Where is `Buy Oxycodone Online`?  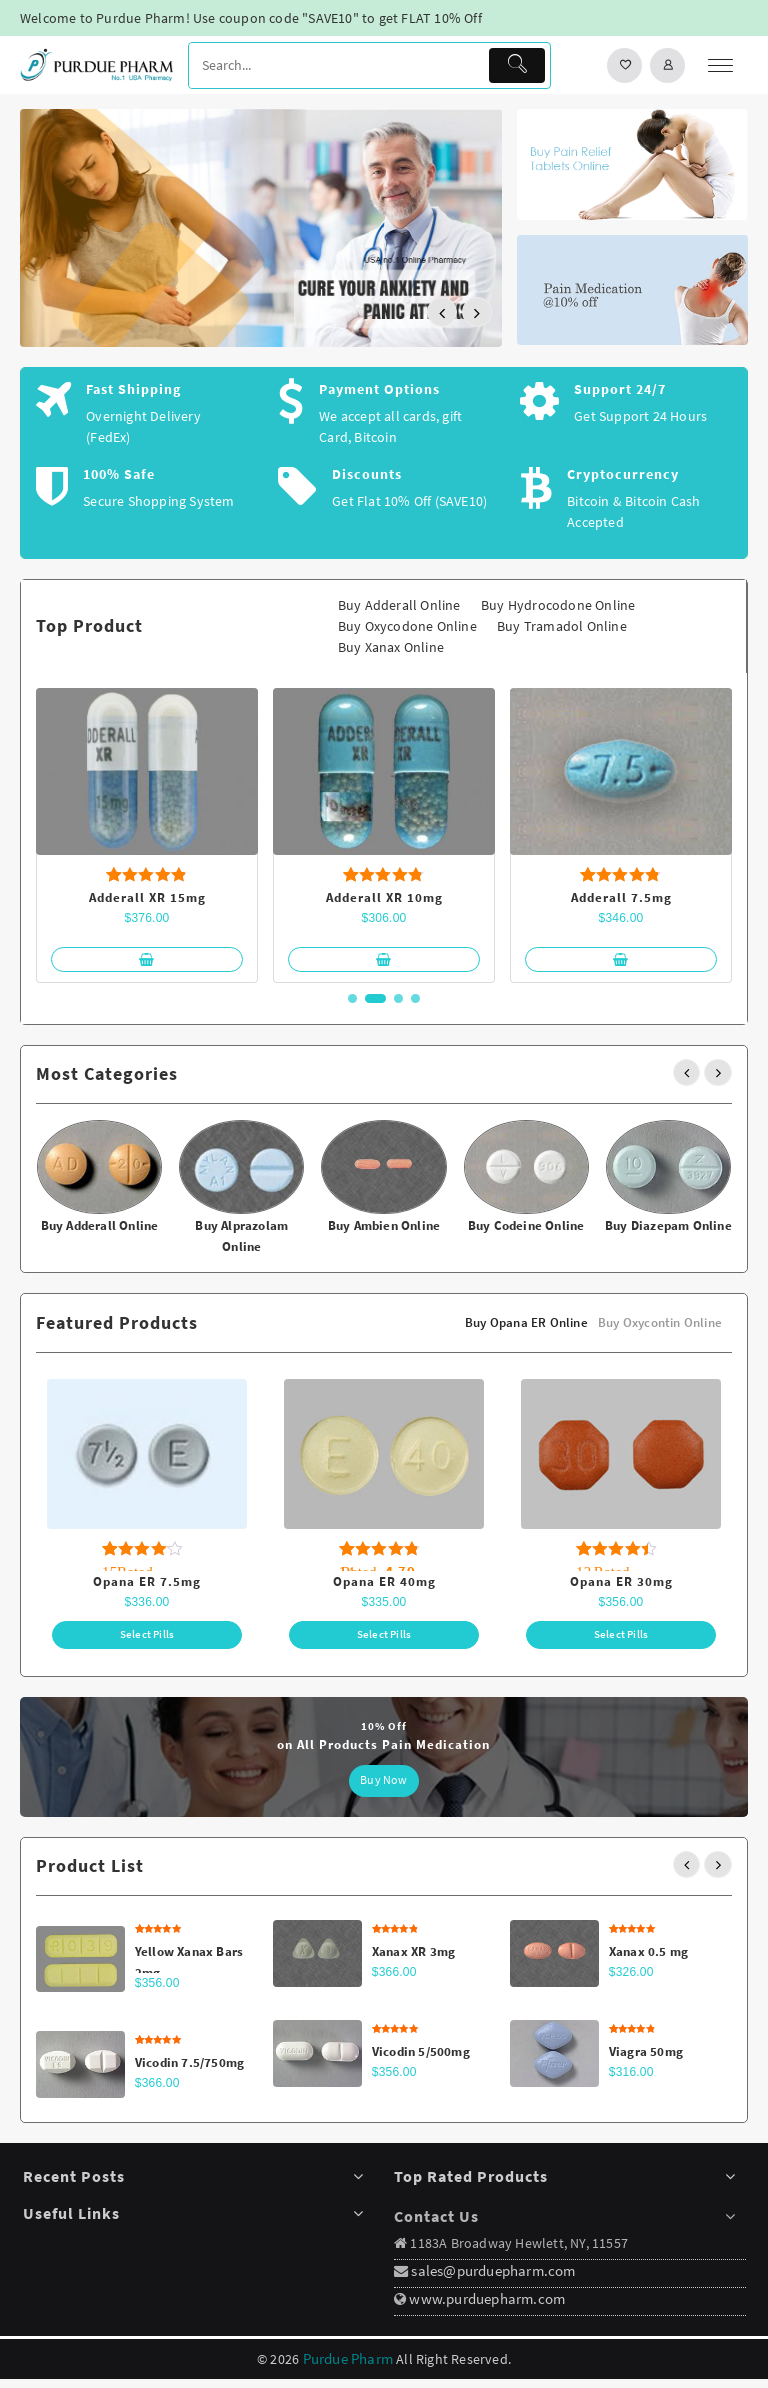
Buy Oxycodone Online is located at coordinates (407, 626).